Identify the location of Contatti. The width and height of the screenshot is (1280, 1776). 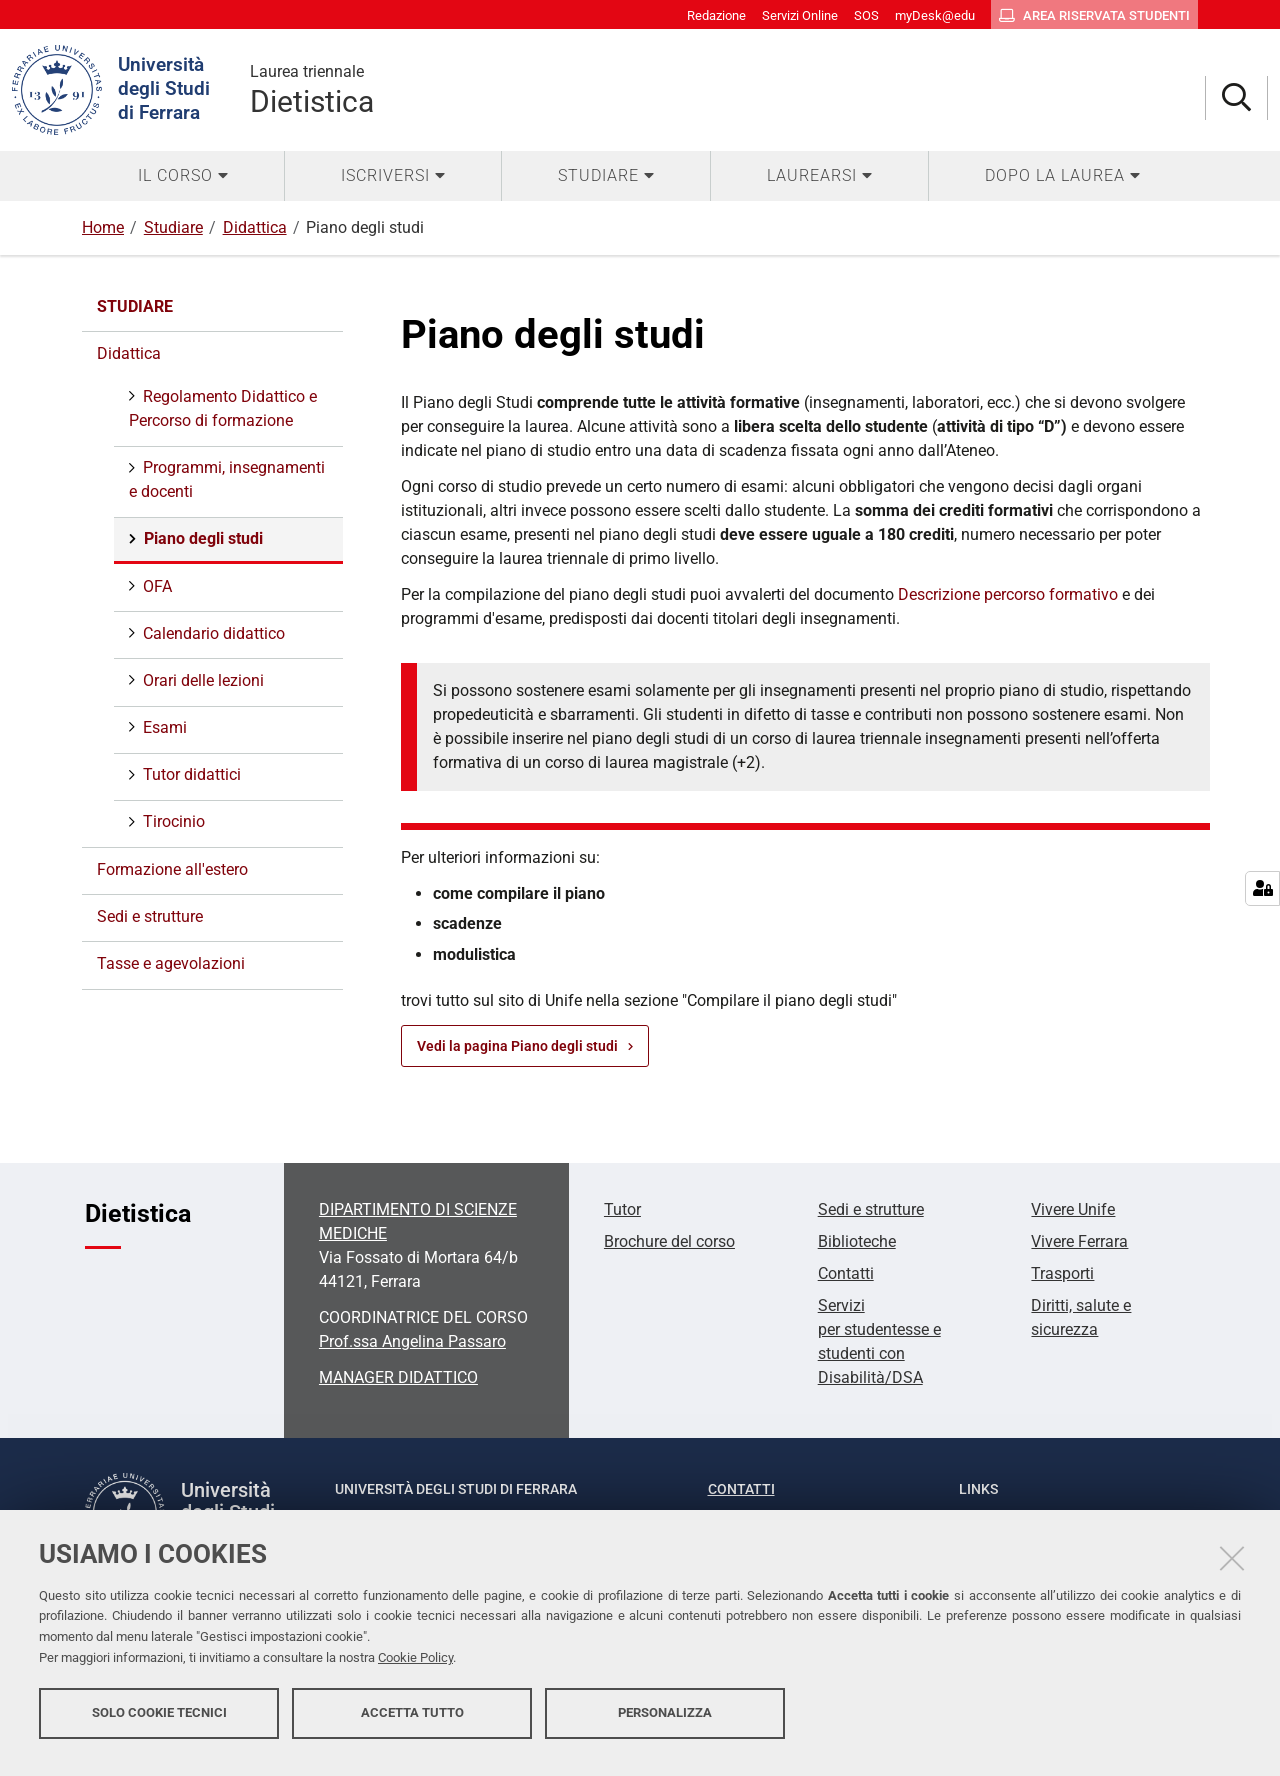
(846, 1273).